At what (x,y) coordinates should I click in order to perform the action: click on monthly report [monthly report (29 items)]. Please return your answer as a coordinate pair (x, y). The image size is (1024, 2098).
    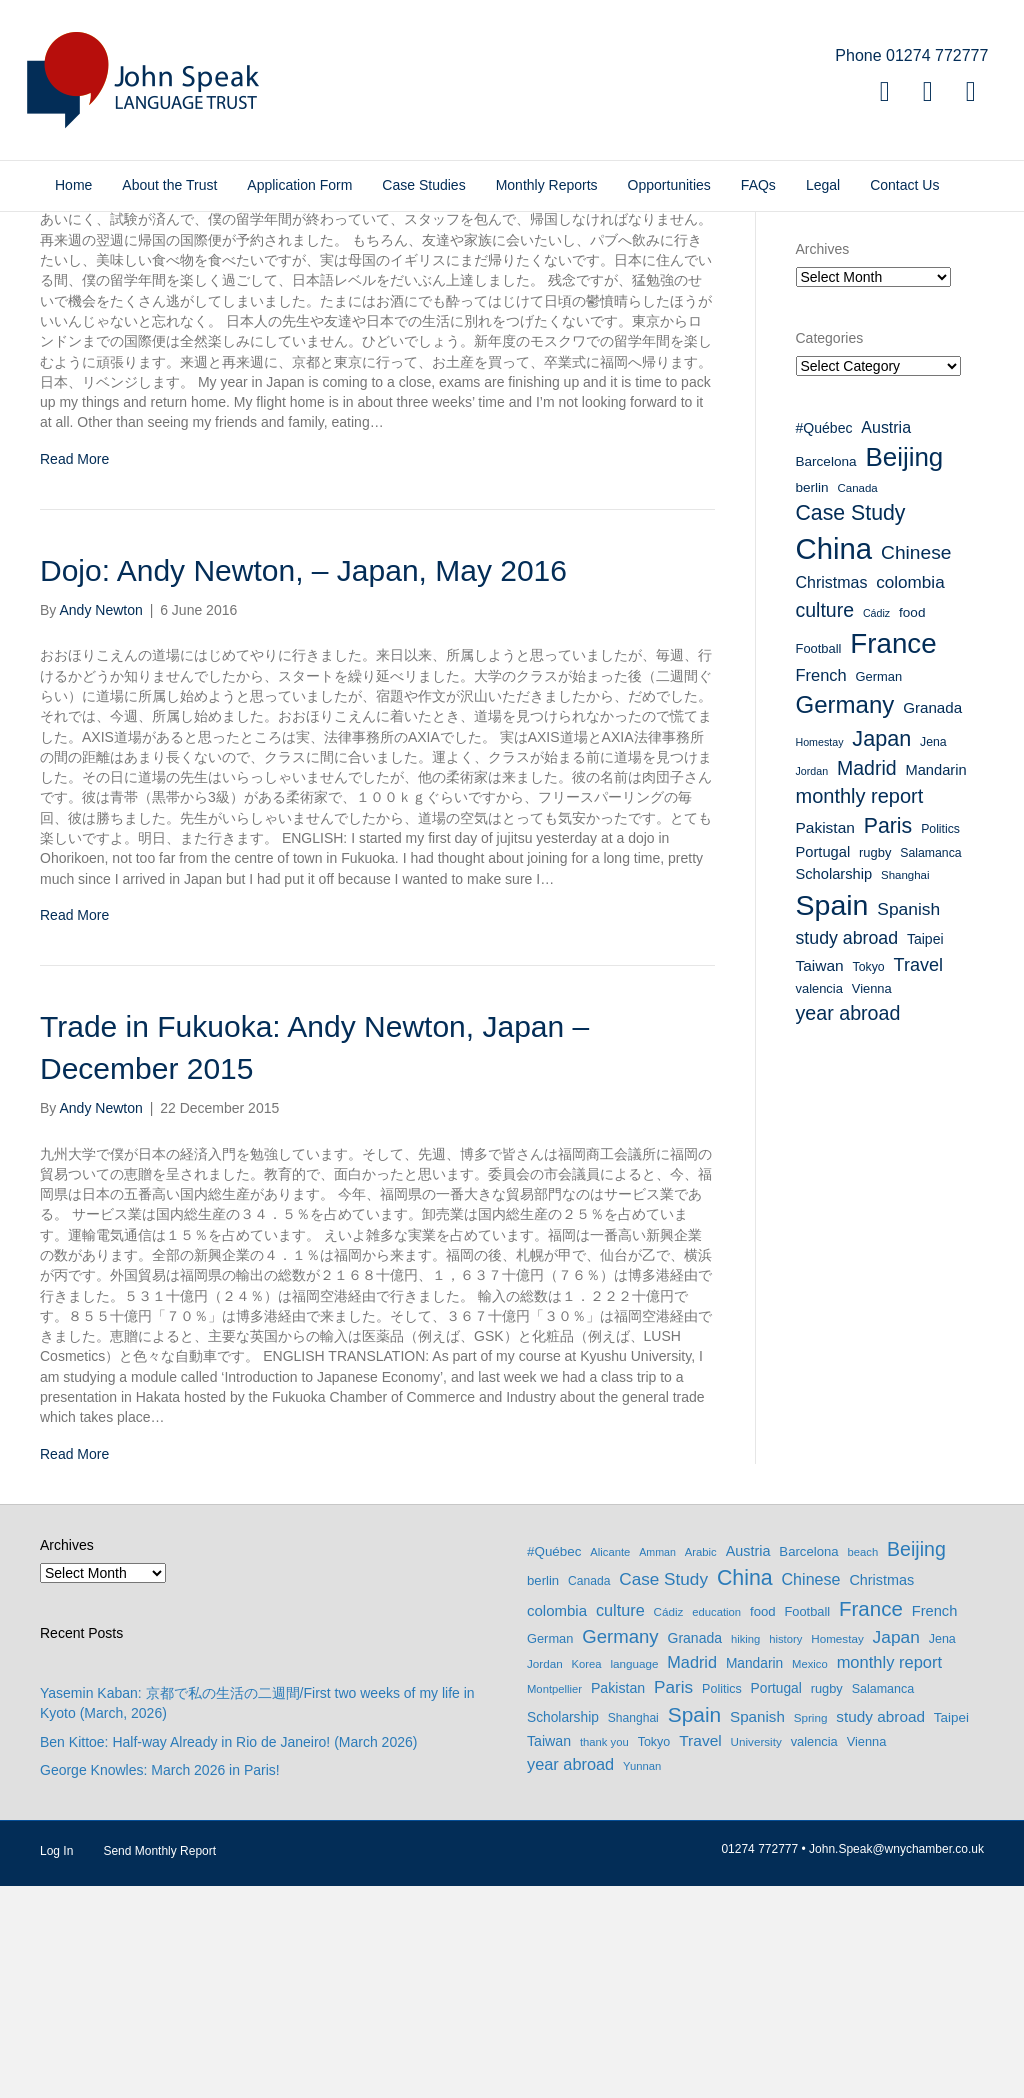
    Looking at the image, I should click on (860, 1008).